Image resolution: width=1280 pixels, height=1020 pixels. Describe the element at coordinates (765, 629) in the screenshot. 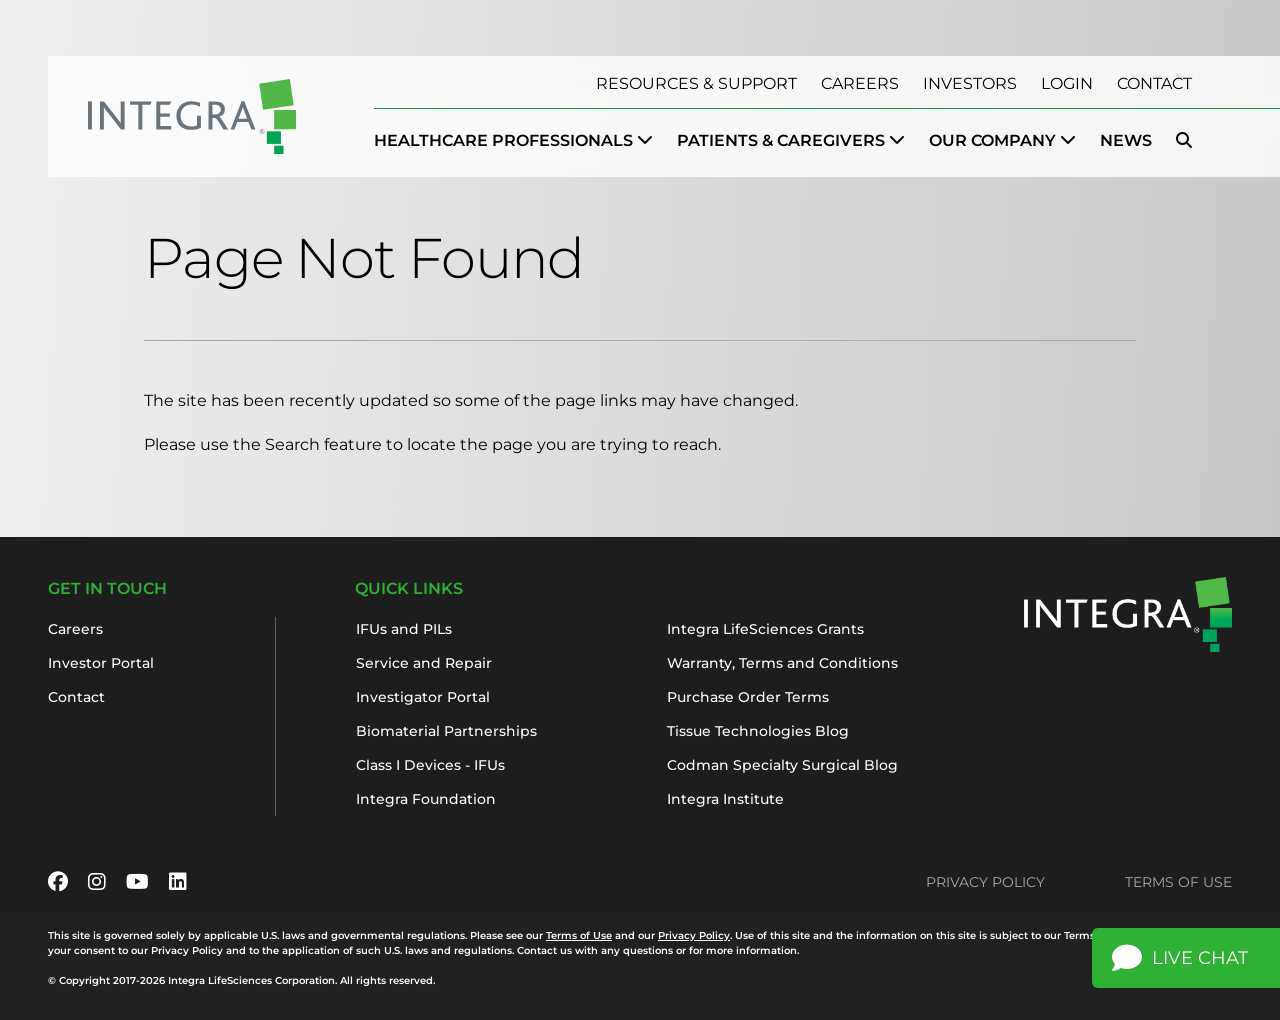

I see `Integra LifeSciences Grants` at that location.